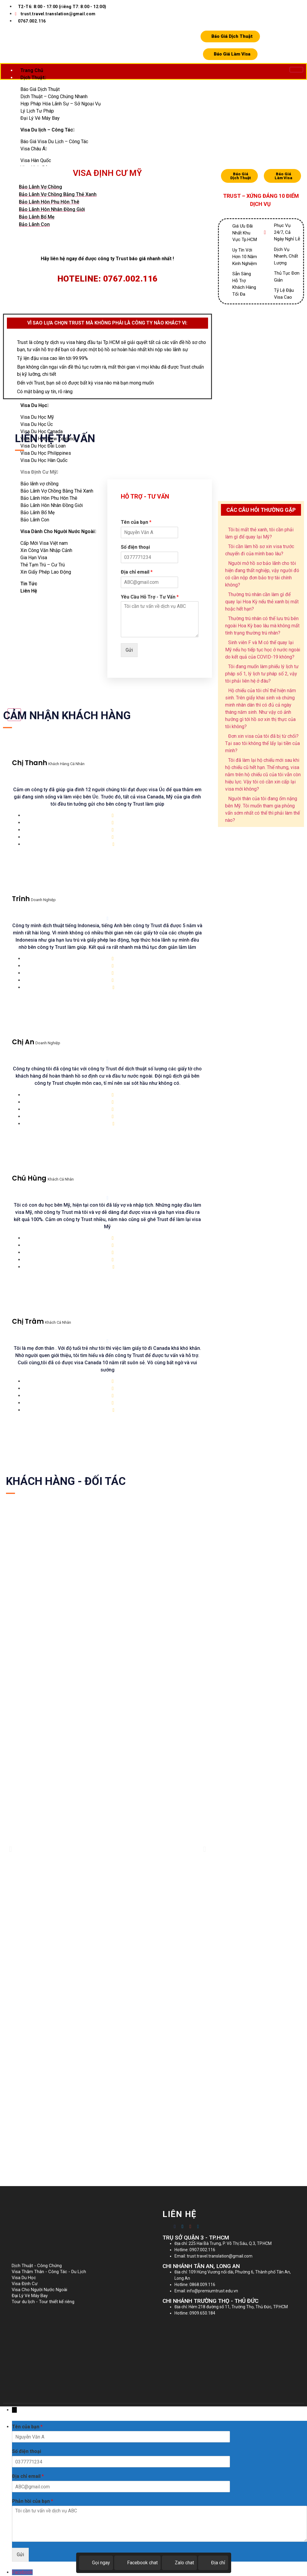 The height and width of the screenshot is (2576, 307). Describe the element at coordinates (31, 70) in the screenshot. I see `Trang Chủ` at that location.